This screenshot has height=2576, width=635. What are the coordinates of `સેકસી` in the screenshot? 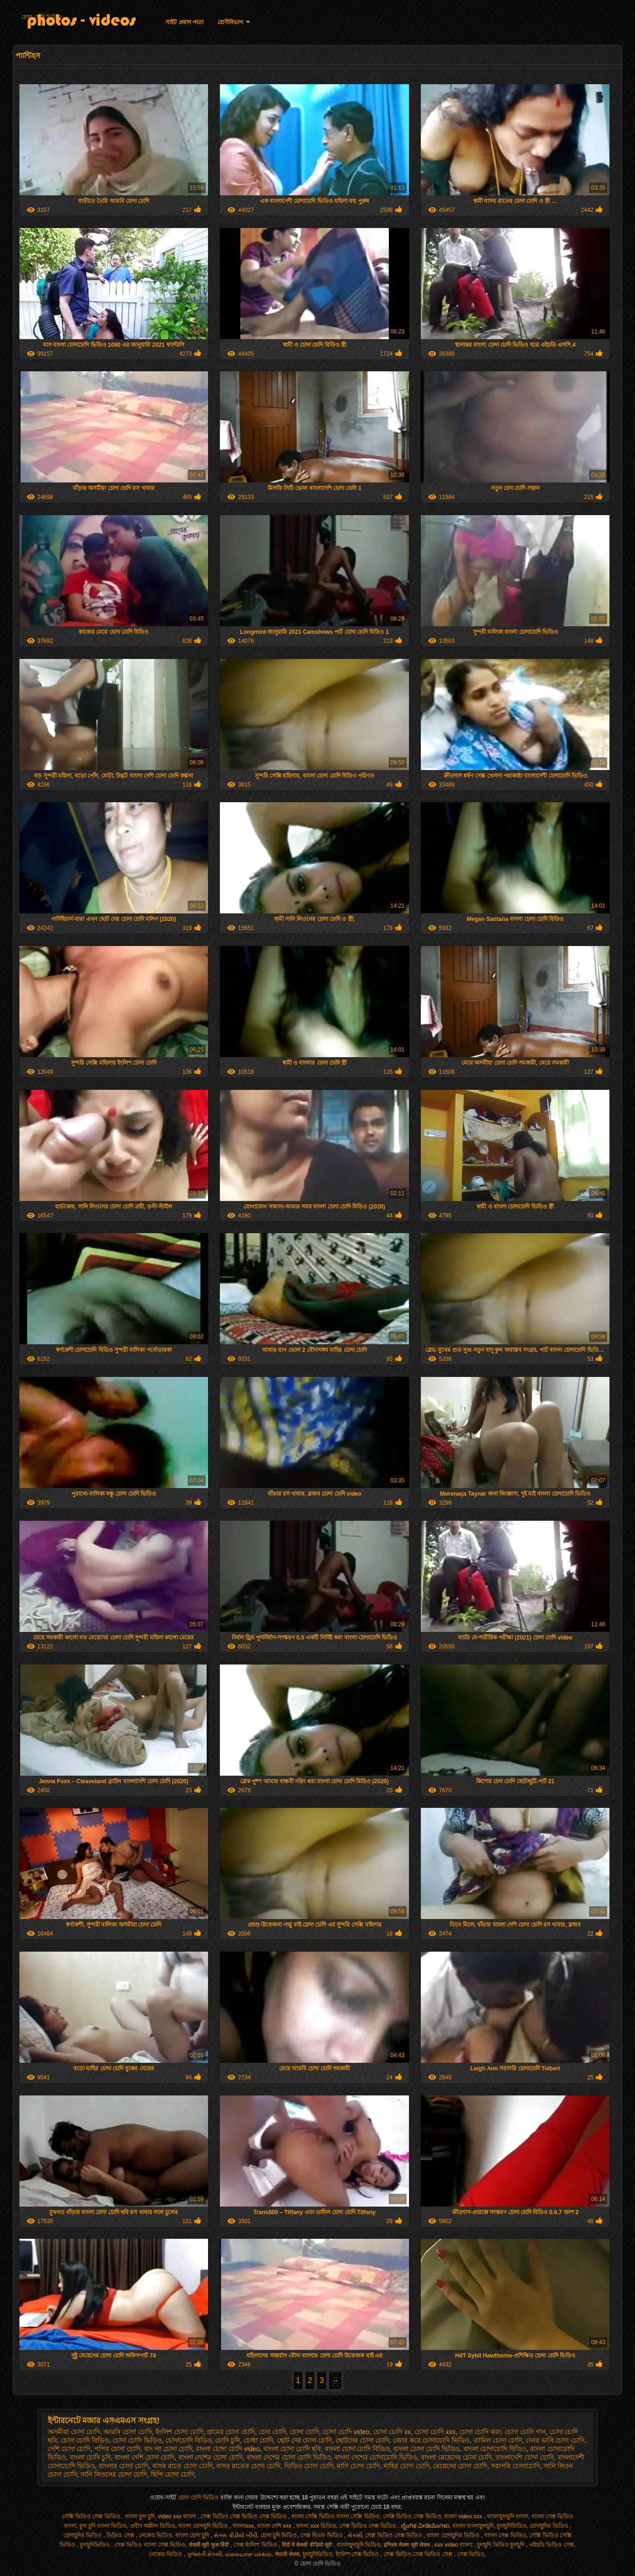 It's located at (355, 2535).